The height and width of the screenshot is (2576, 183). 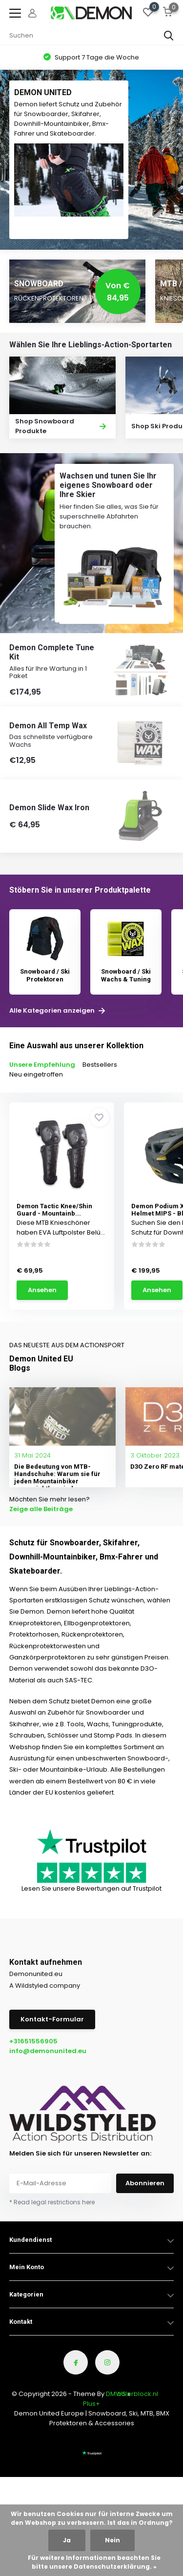 I want to click on +31651556905, so click(x=33, y=2041).